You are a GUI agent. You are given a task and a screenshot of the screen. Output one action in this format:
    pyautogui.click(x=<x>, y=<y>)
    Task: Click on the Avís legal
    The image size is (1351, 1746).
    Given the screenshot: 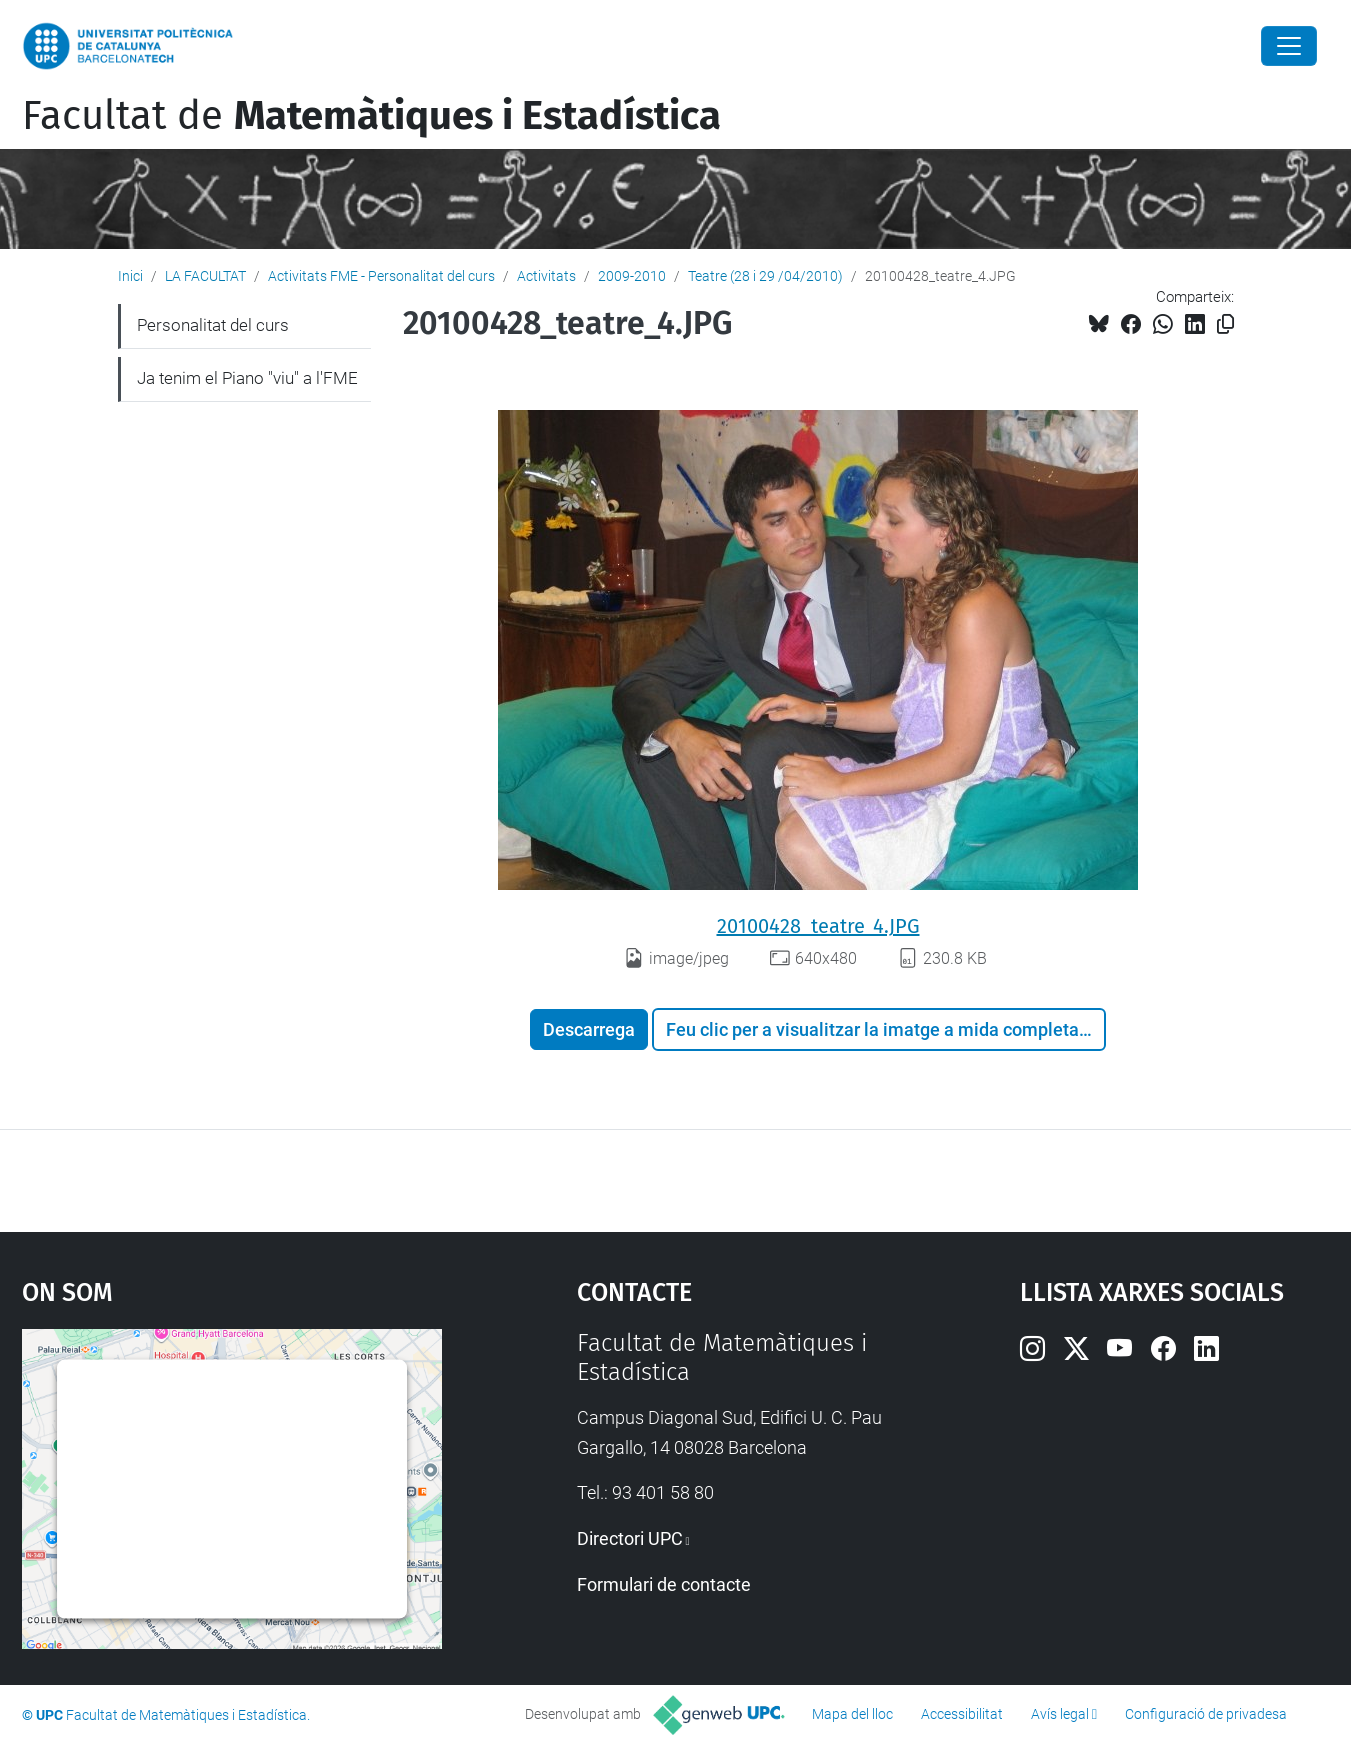 What is the action you would take?
    pyautogui.click(x=1060, y=1714)
    